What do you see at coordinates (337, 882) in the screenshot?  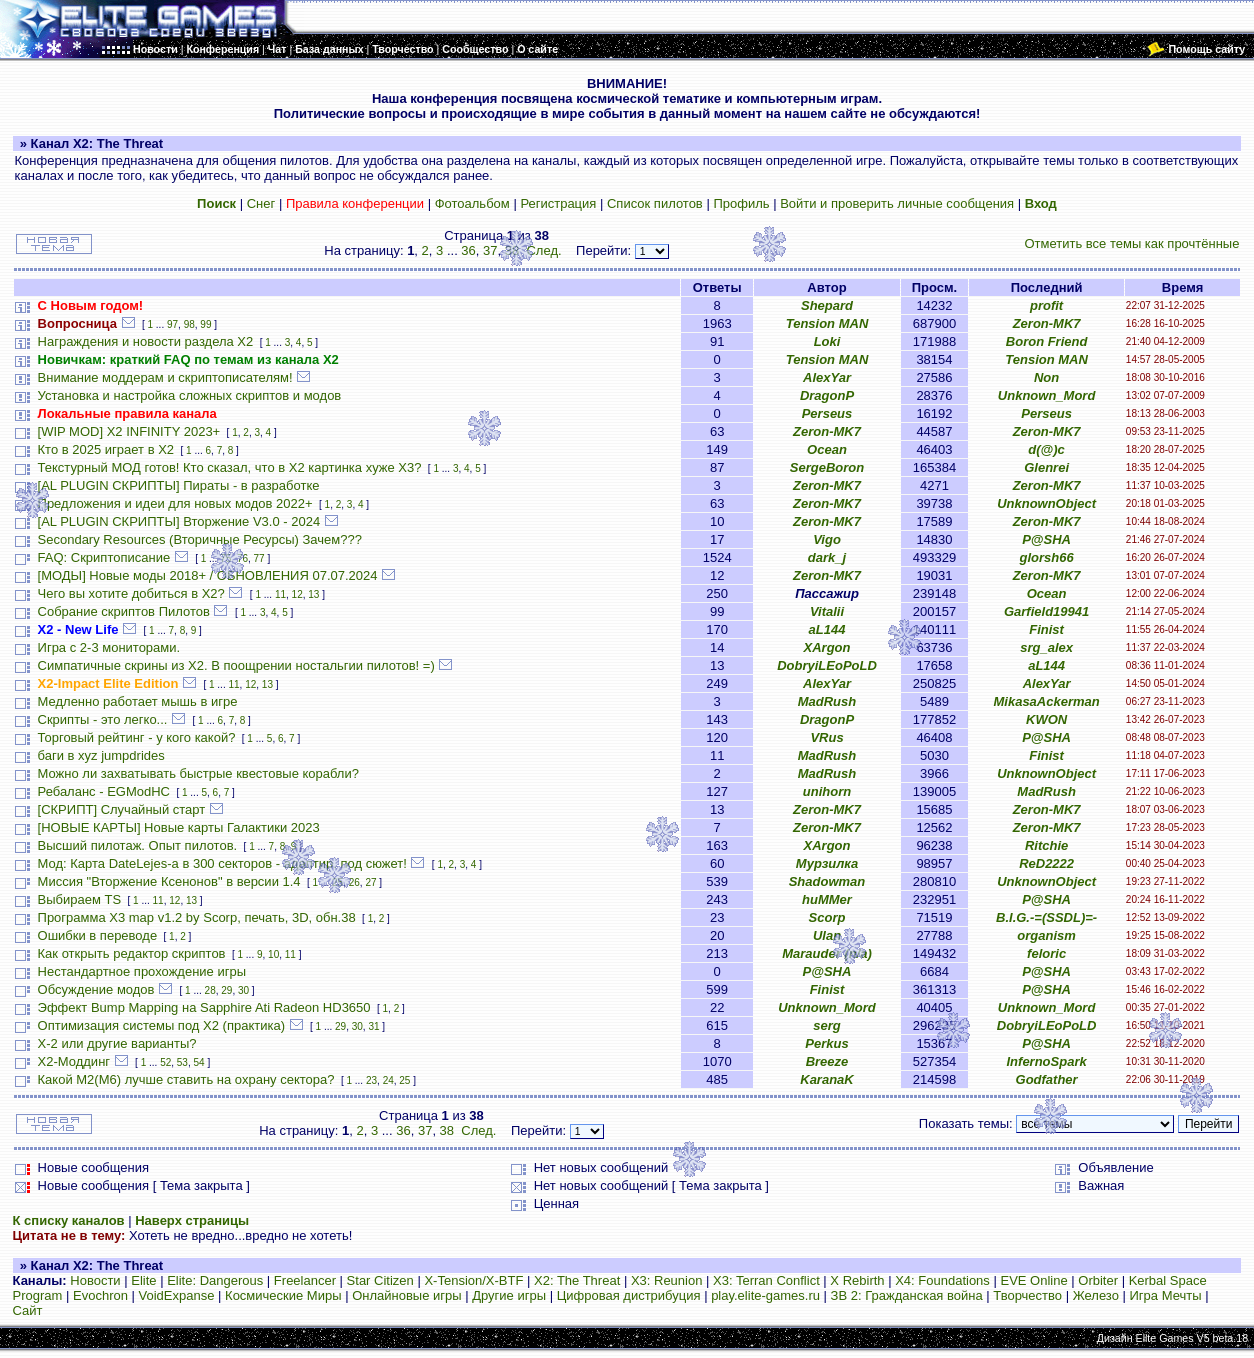 I see `25` at bounding box center [337, 882].